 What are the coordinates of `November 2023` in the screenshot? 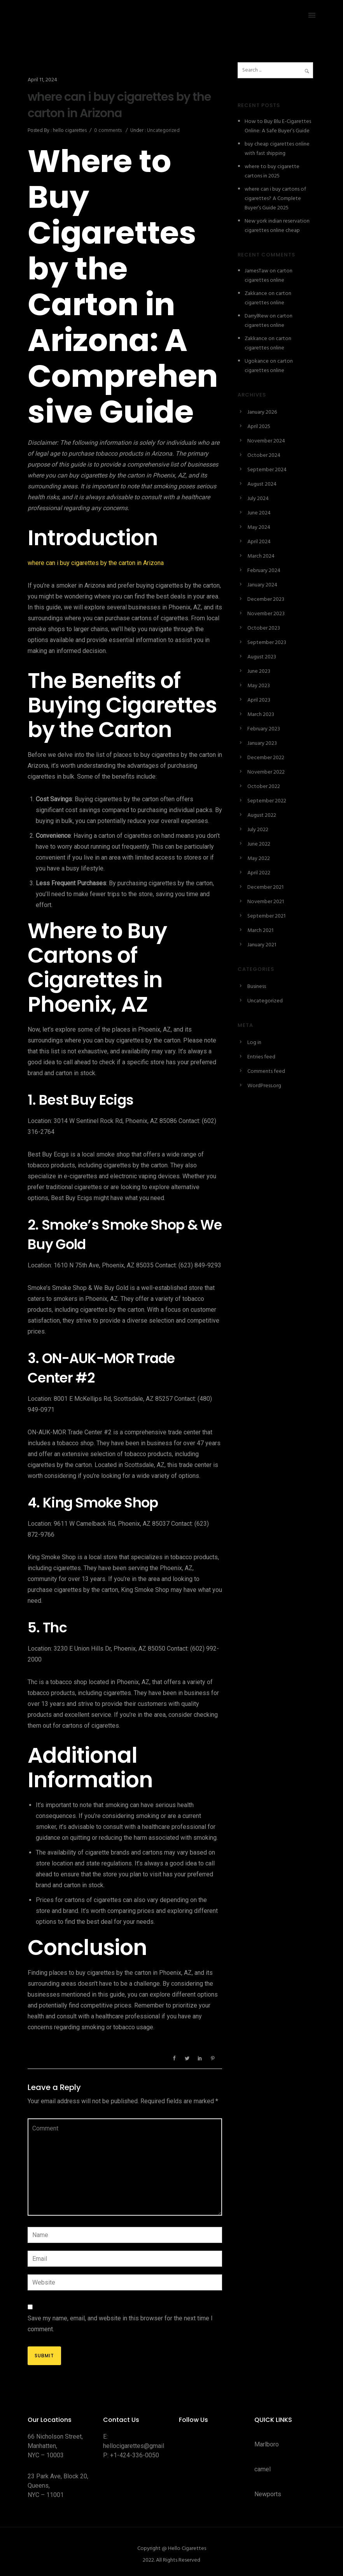 It's located at (266, 613).